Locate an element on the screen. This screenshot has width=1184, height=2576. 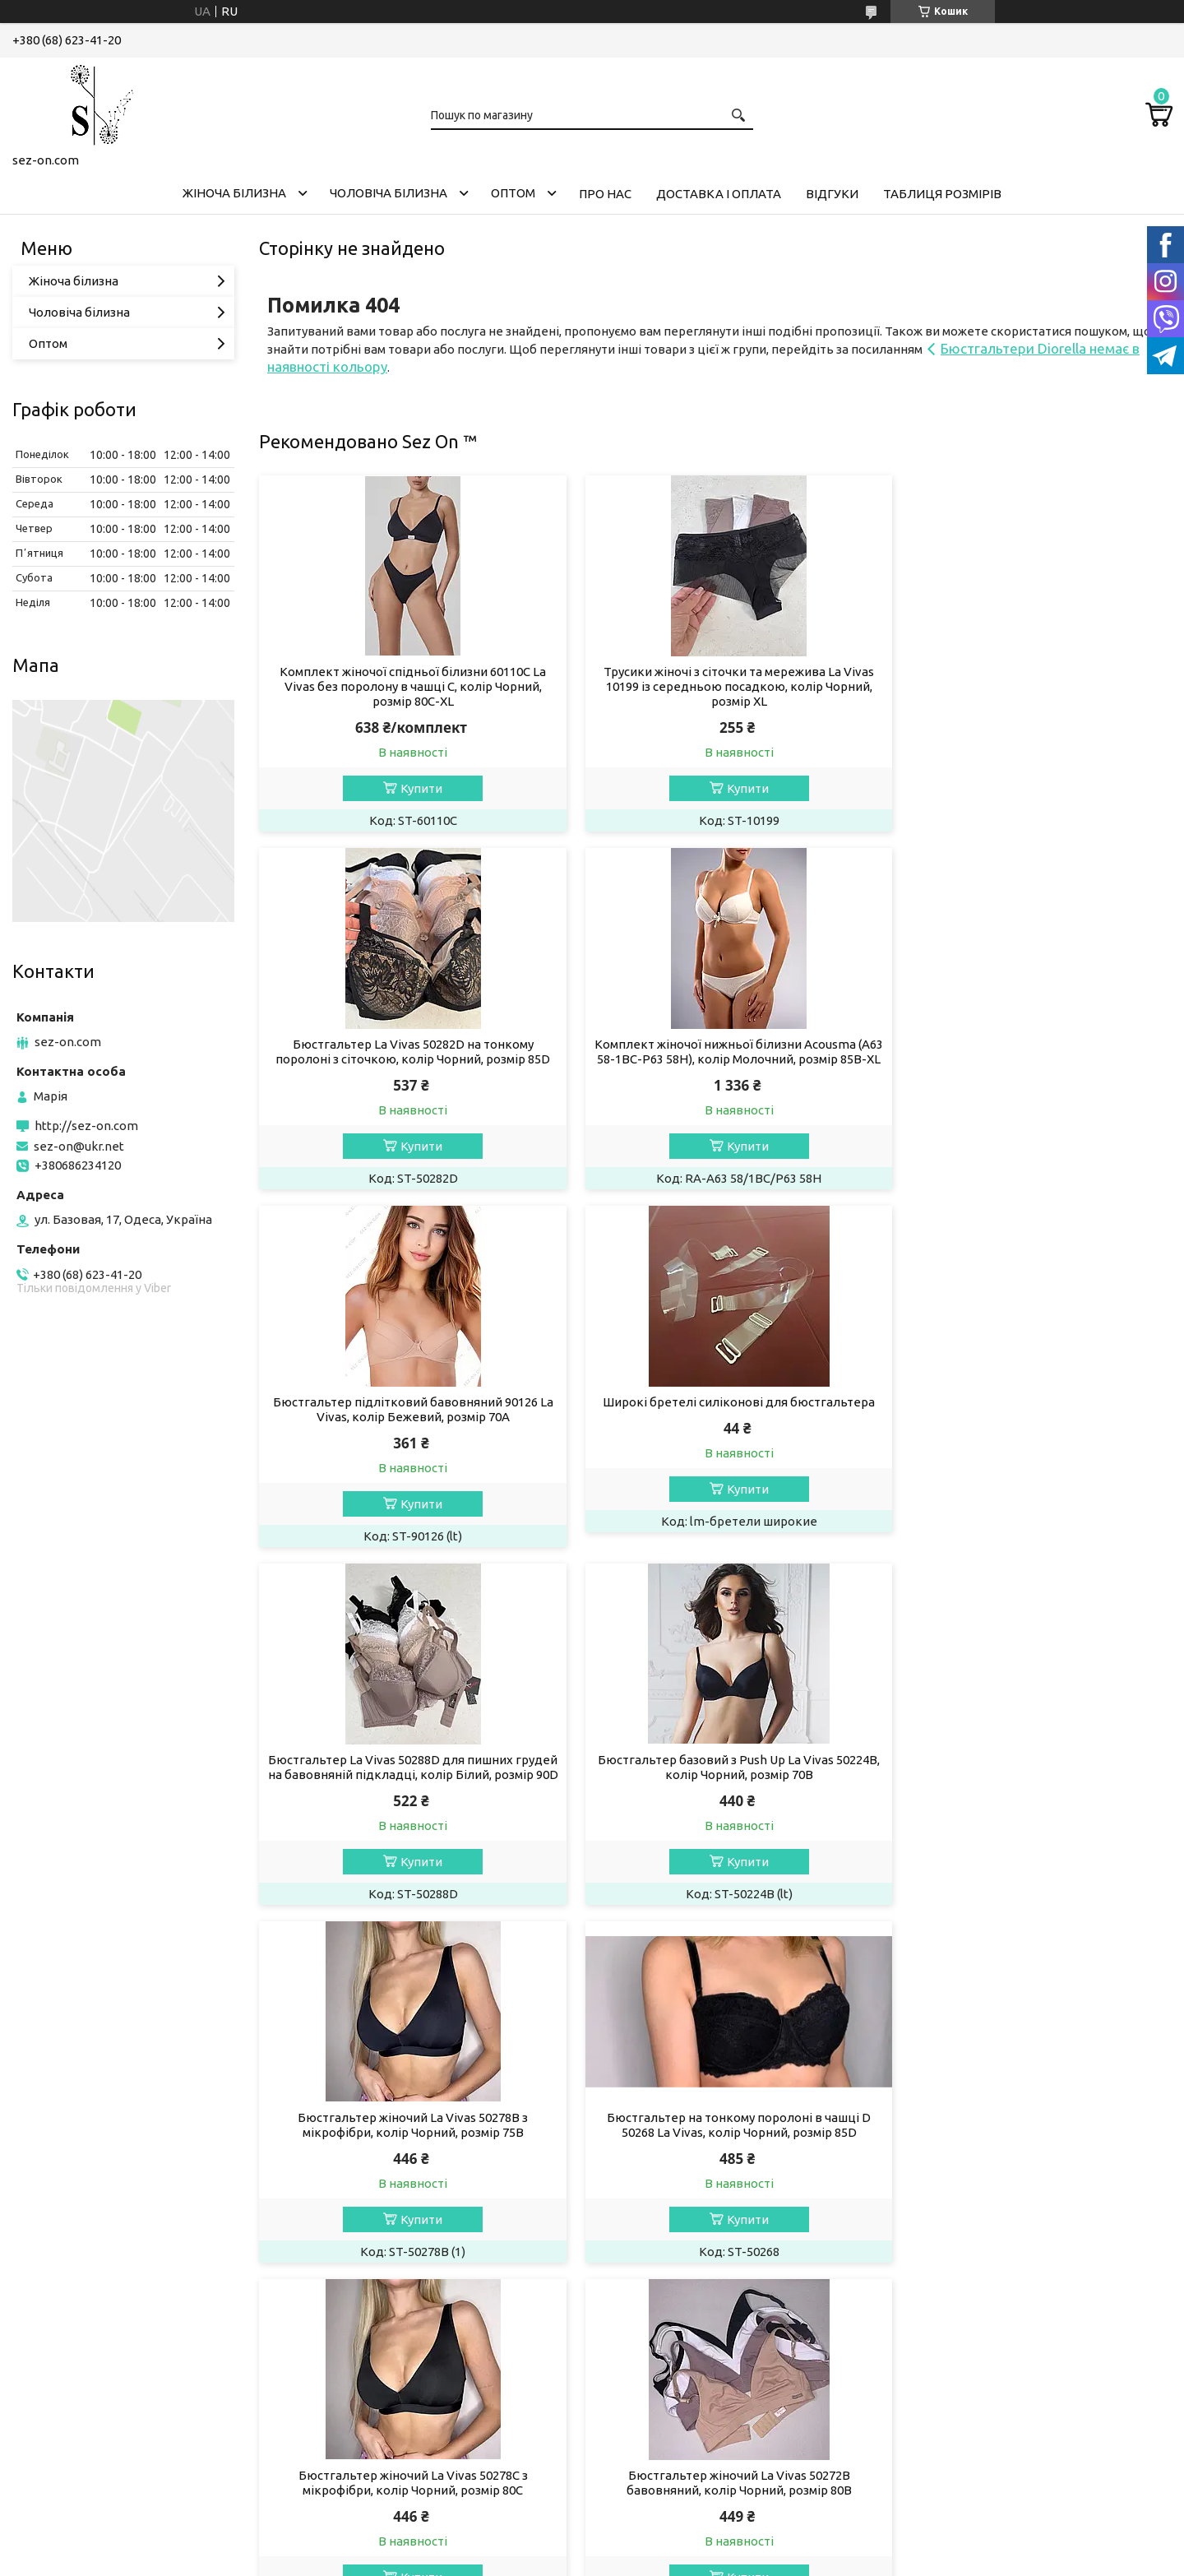
Prom.ua is located at coordinates (672, 2215).